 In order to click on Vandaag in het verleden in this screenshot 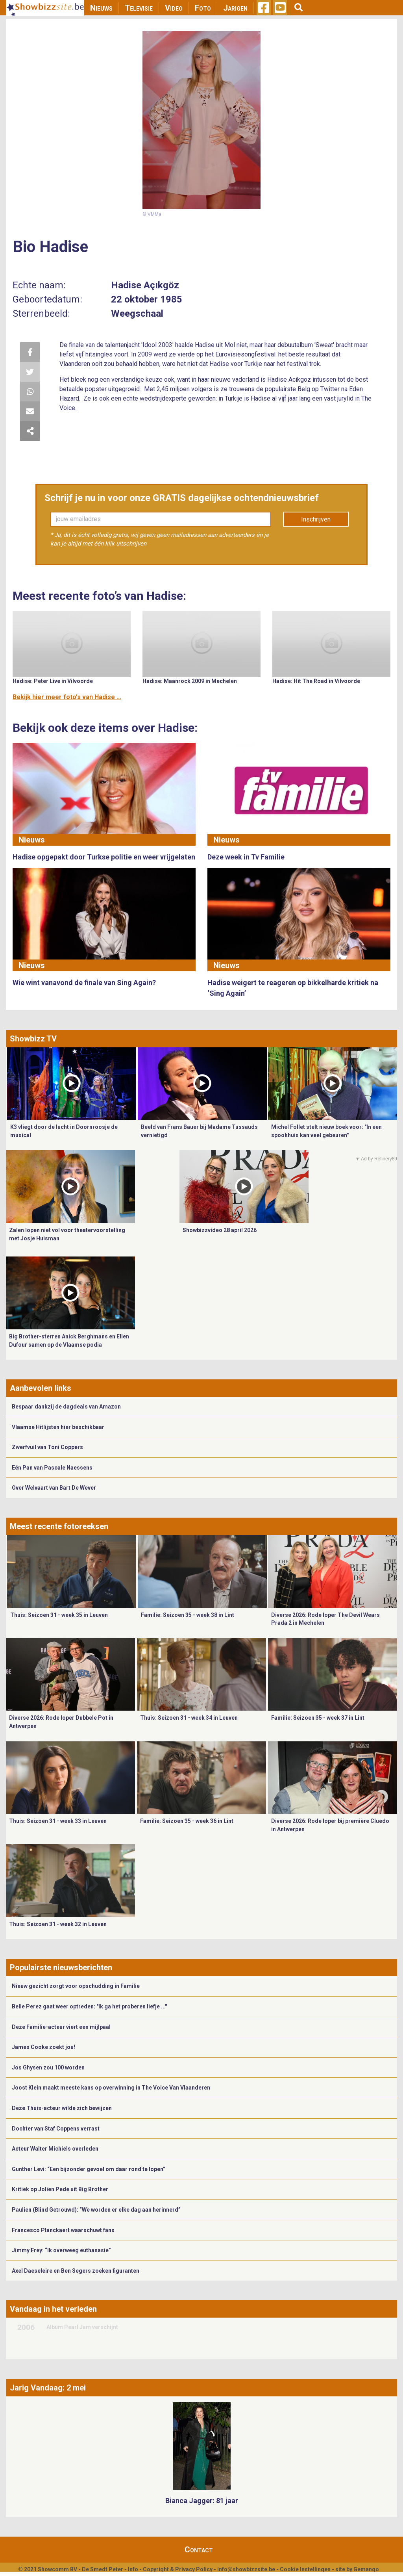, I will do `click(53, 2309)`.